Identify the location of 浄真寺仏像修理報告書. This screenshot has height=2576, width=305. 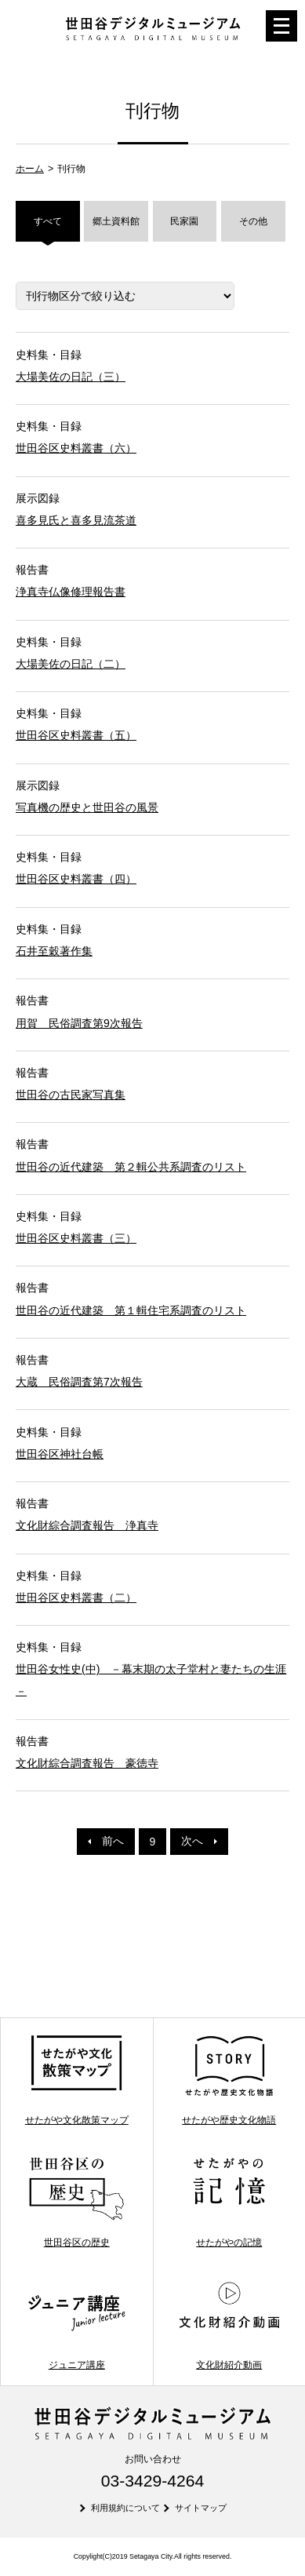
(70, 591).